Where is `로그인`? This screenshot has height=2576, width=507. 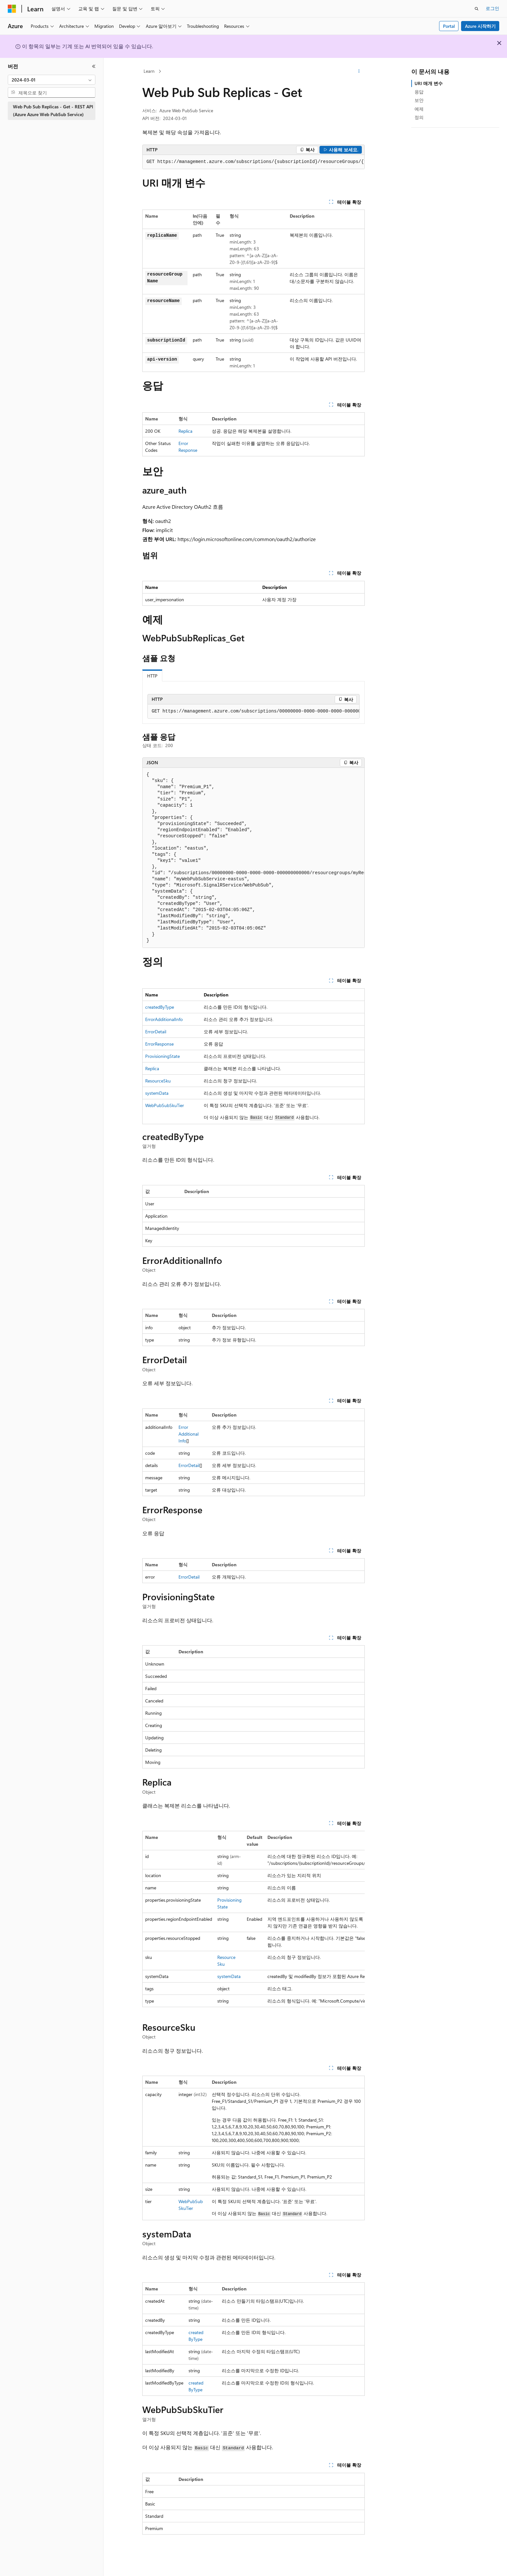
로그인 is located at coordinates (492, 8).